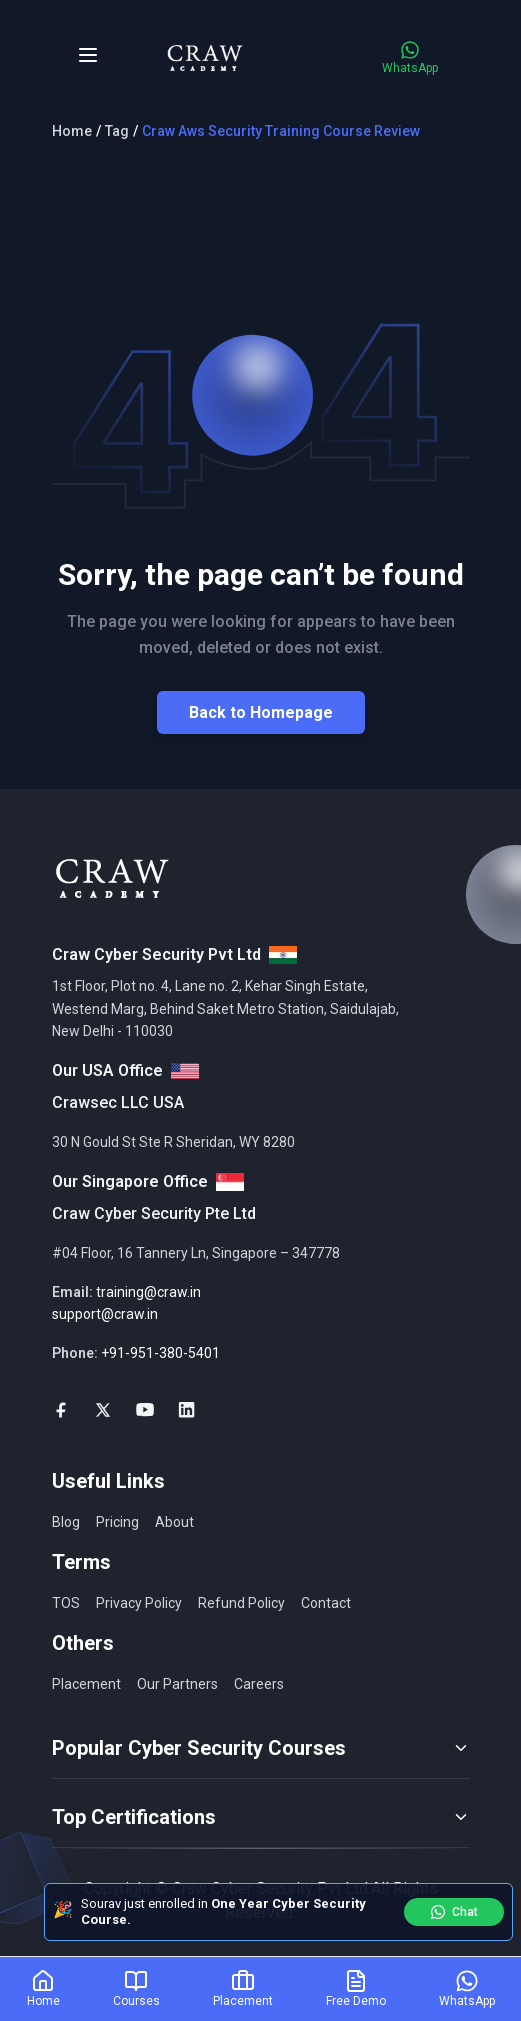 The width and height of the screenshot is (521, 2021). I want to click on training@craw.in, so click(148, 1292).